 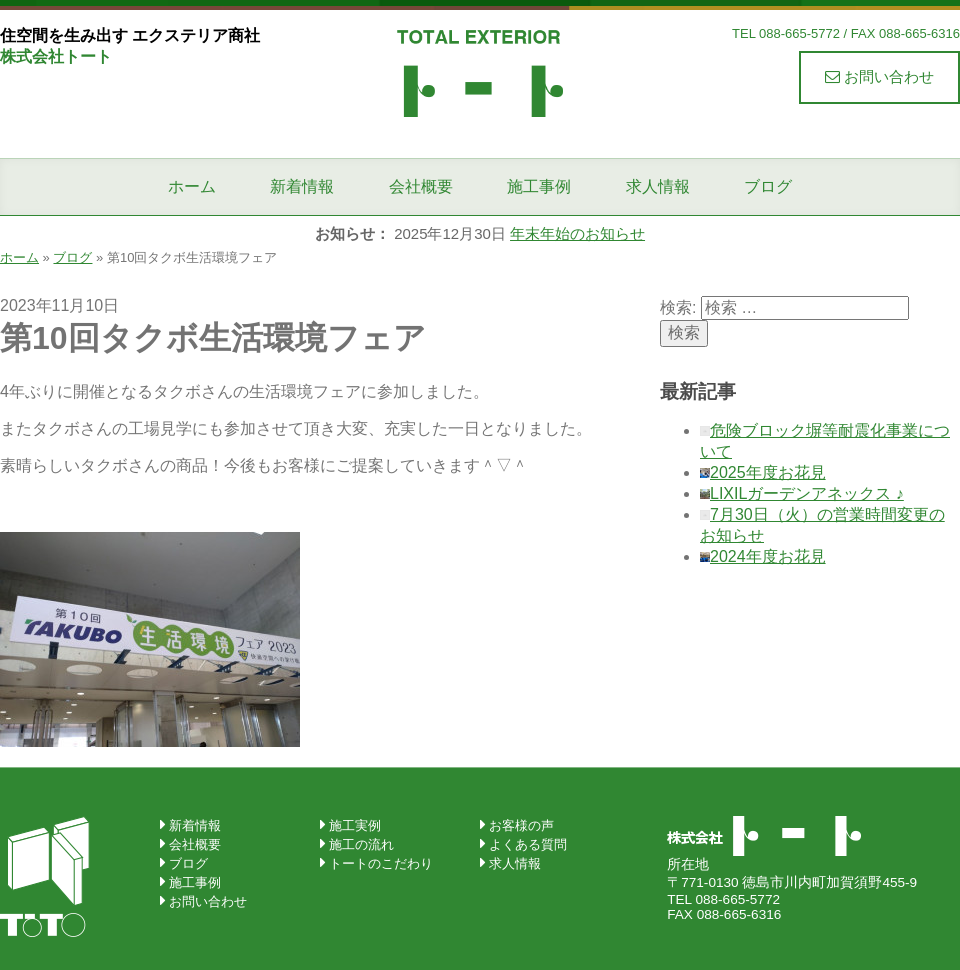 What do you see at coordinates (355, 825) in the screenshot?
I see `施工実例` at bounding box center [355, 825].